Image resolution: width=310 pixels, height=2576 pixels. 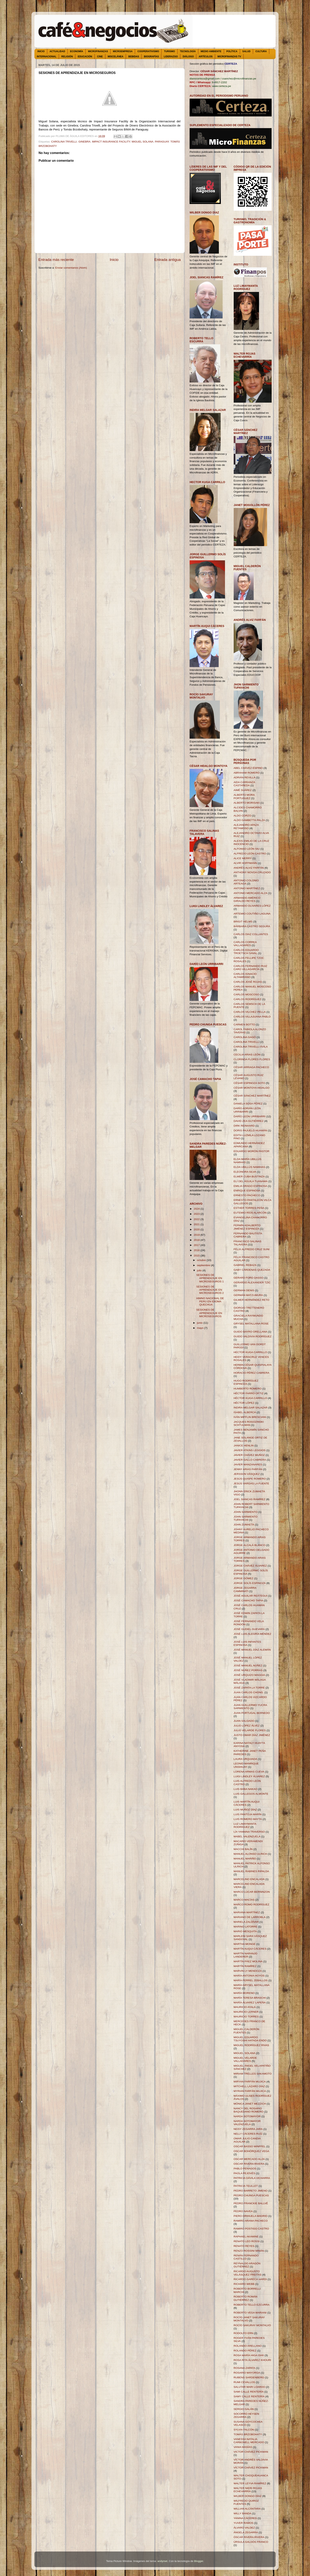 I want to click on WALTER LEYVA RAMÍREZ, so click(x=250, y=2483).